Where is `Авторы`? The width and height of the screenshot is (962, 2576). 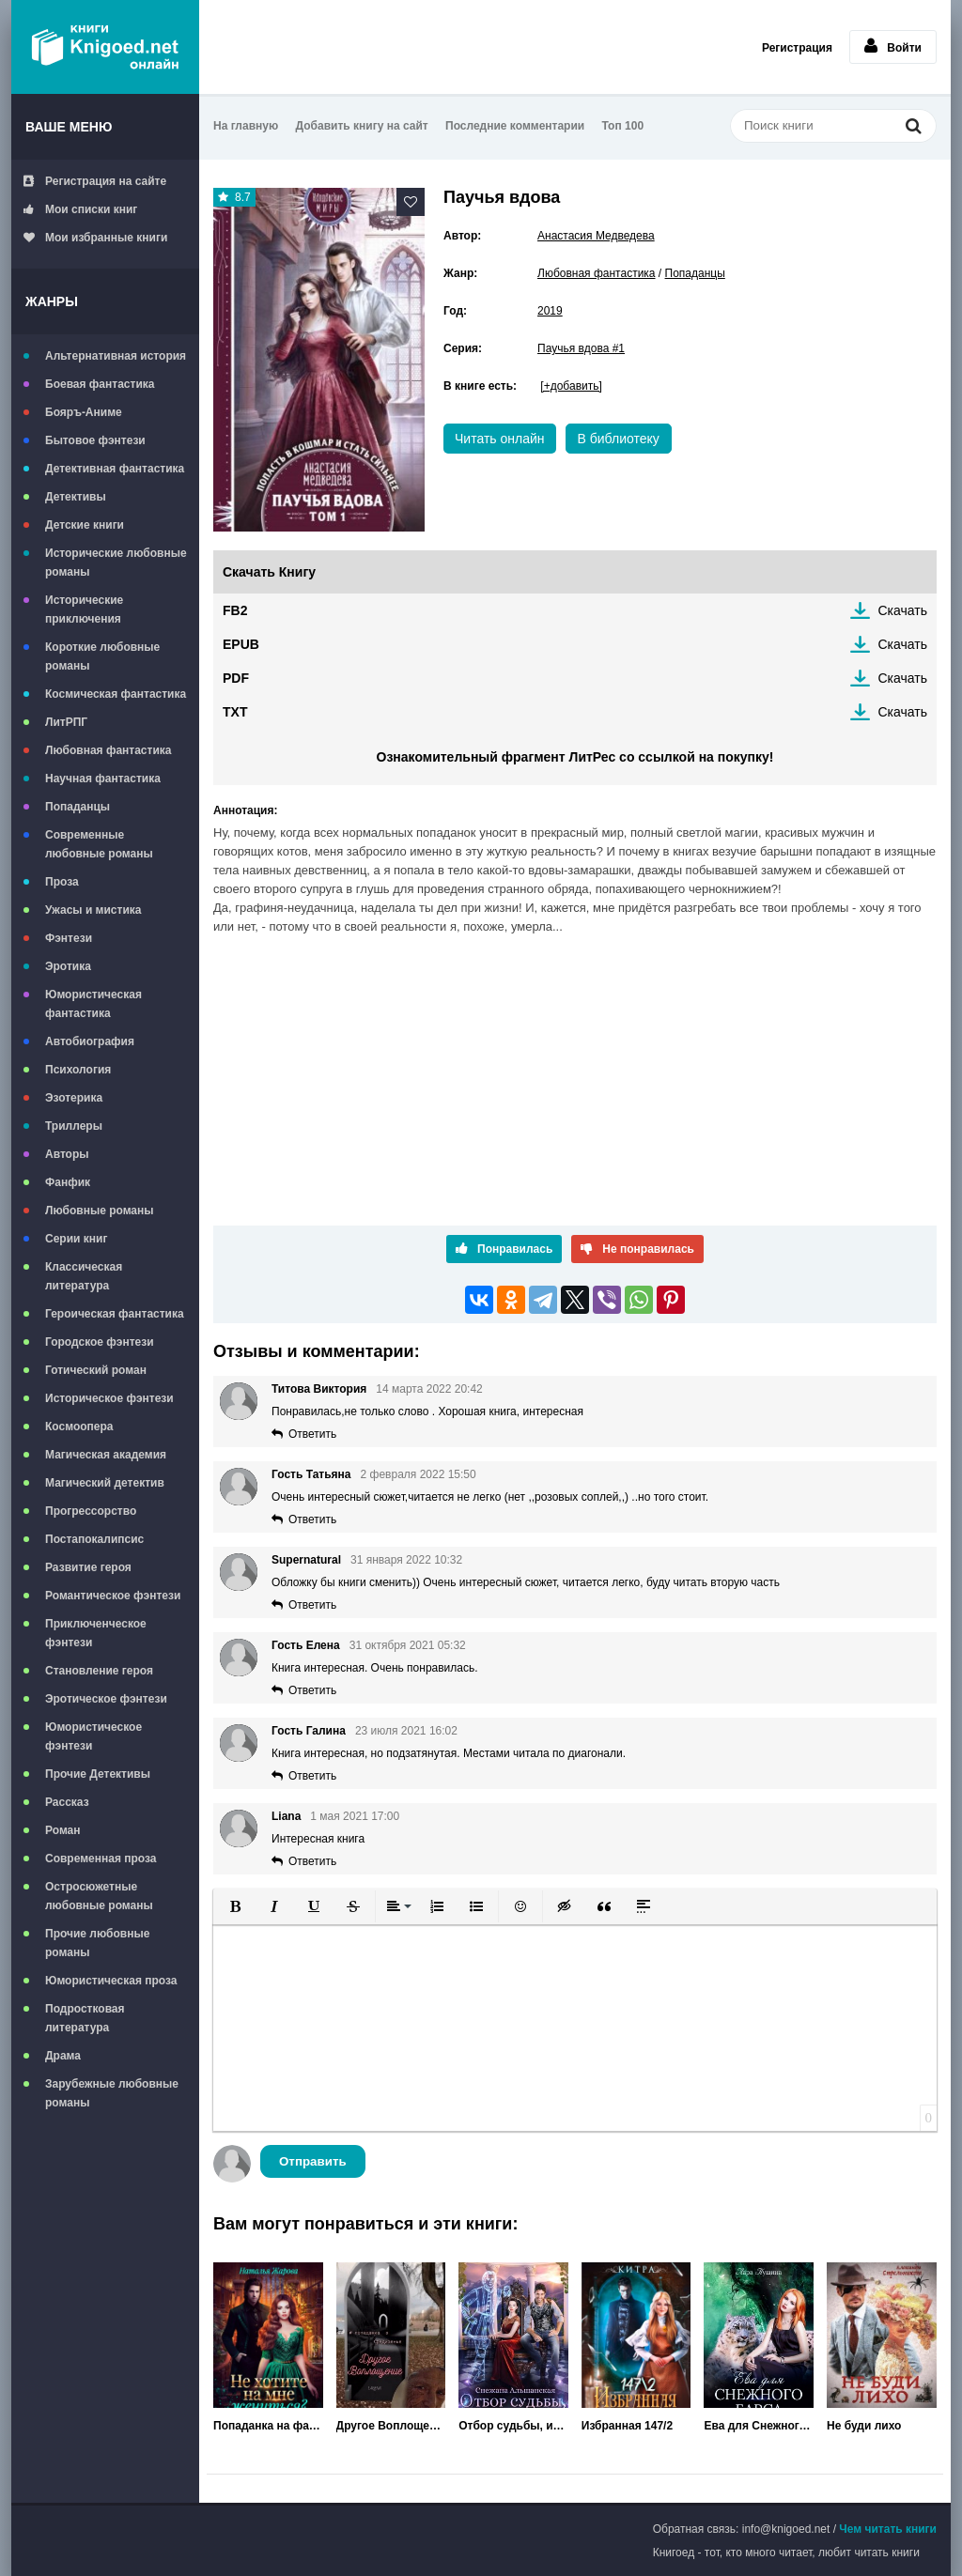 Авторы is located at coordinates (67, 1154).